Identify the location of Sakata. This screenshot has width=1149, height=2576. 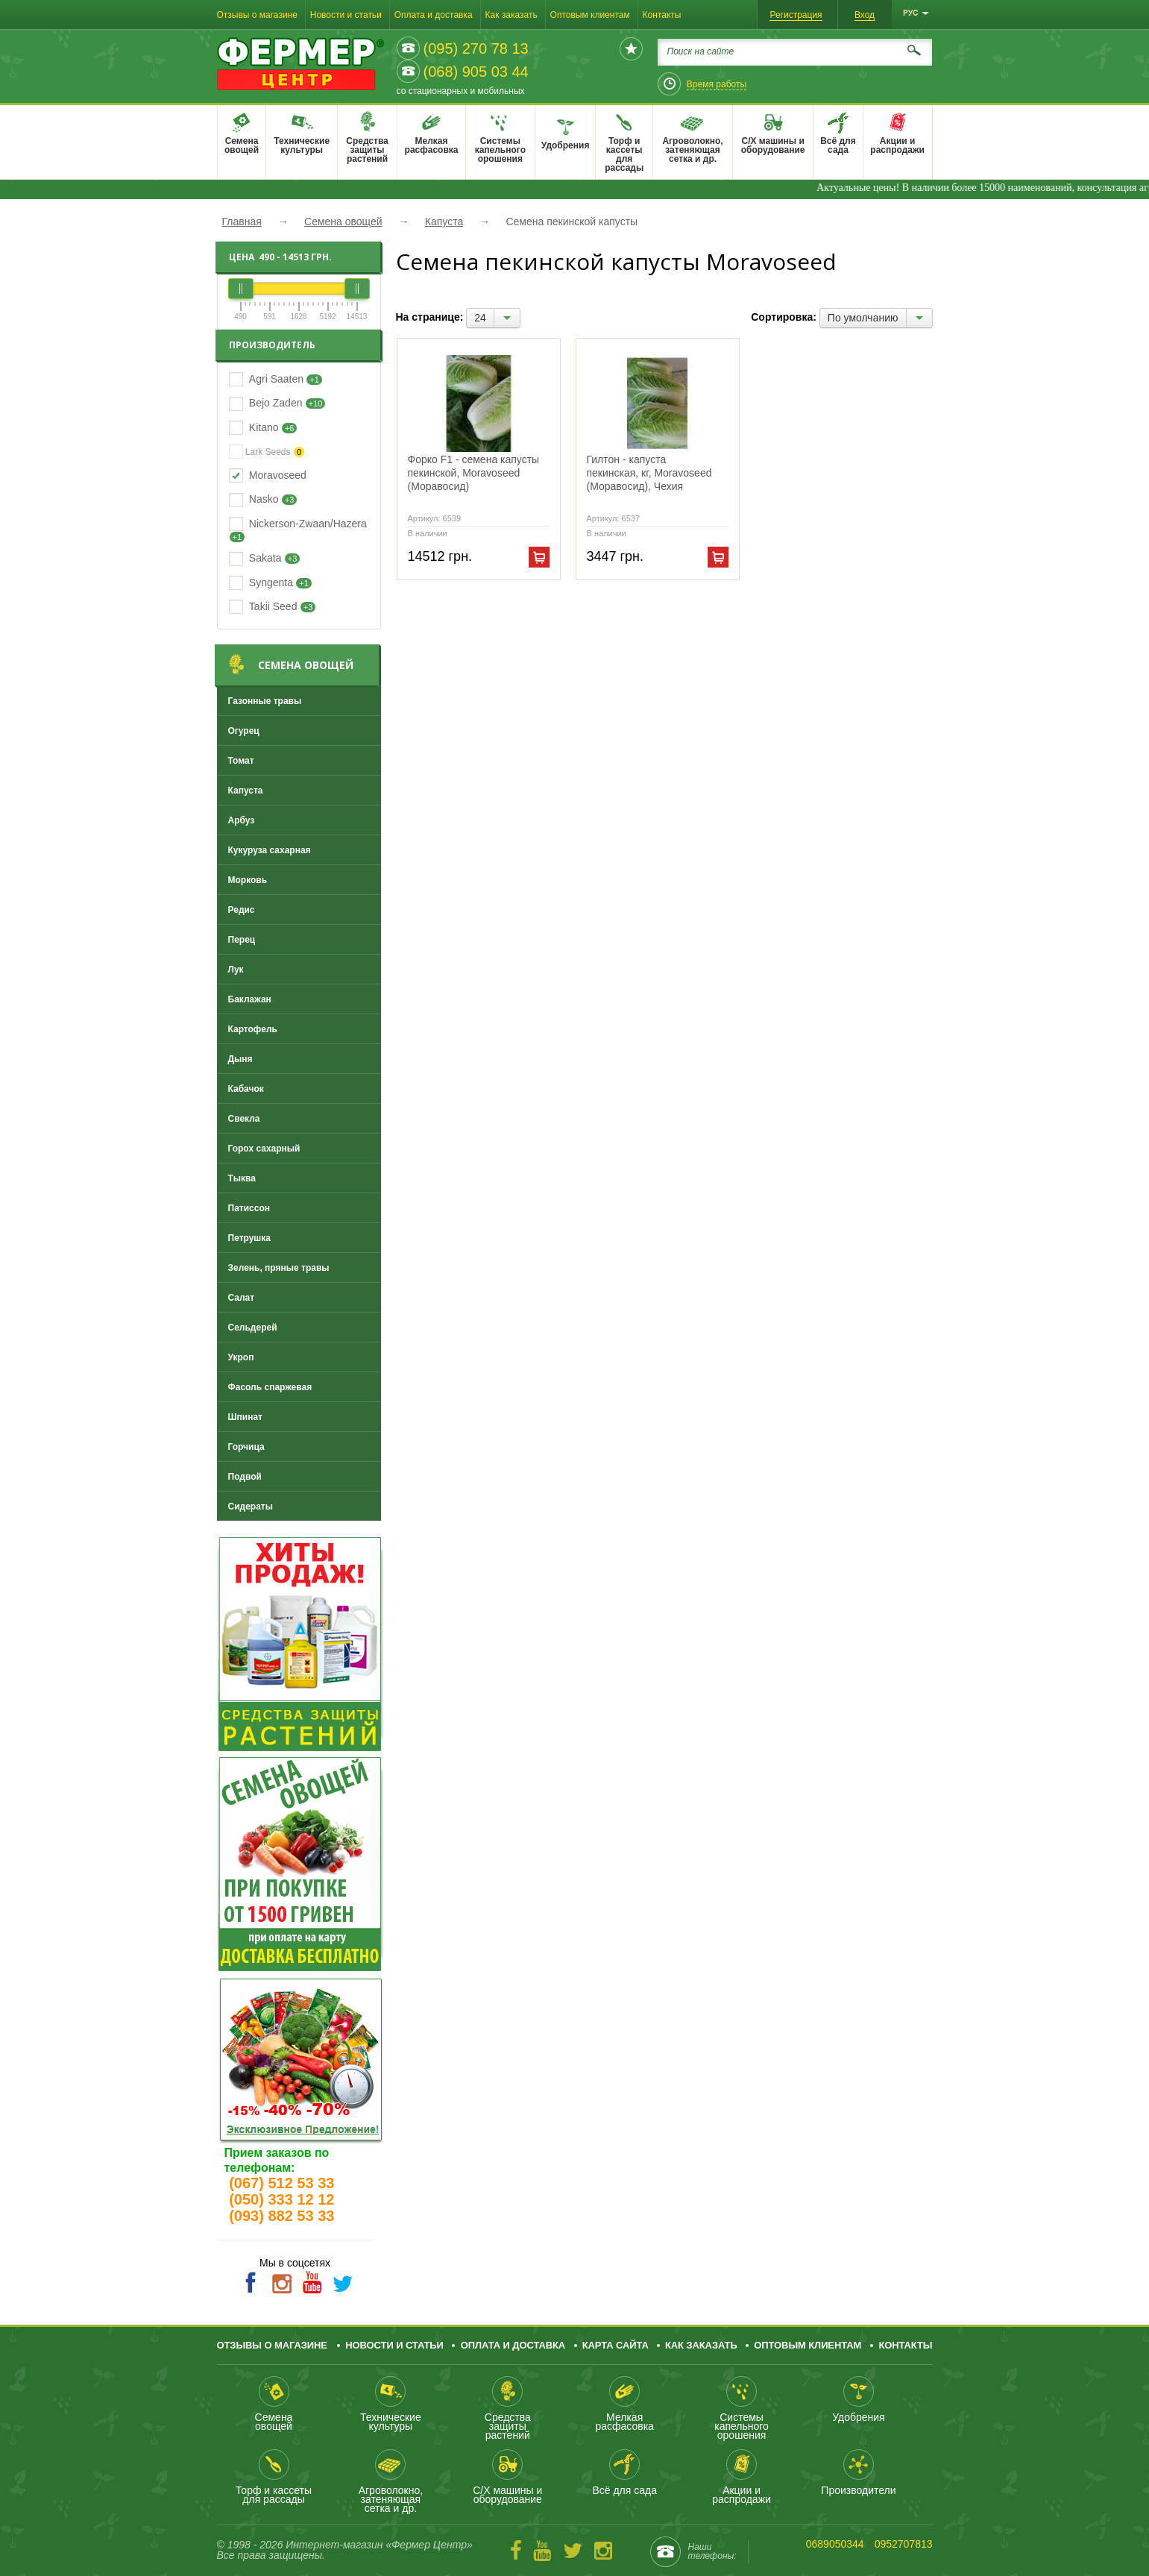
(265, 558).